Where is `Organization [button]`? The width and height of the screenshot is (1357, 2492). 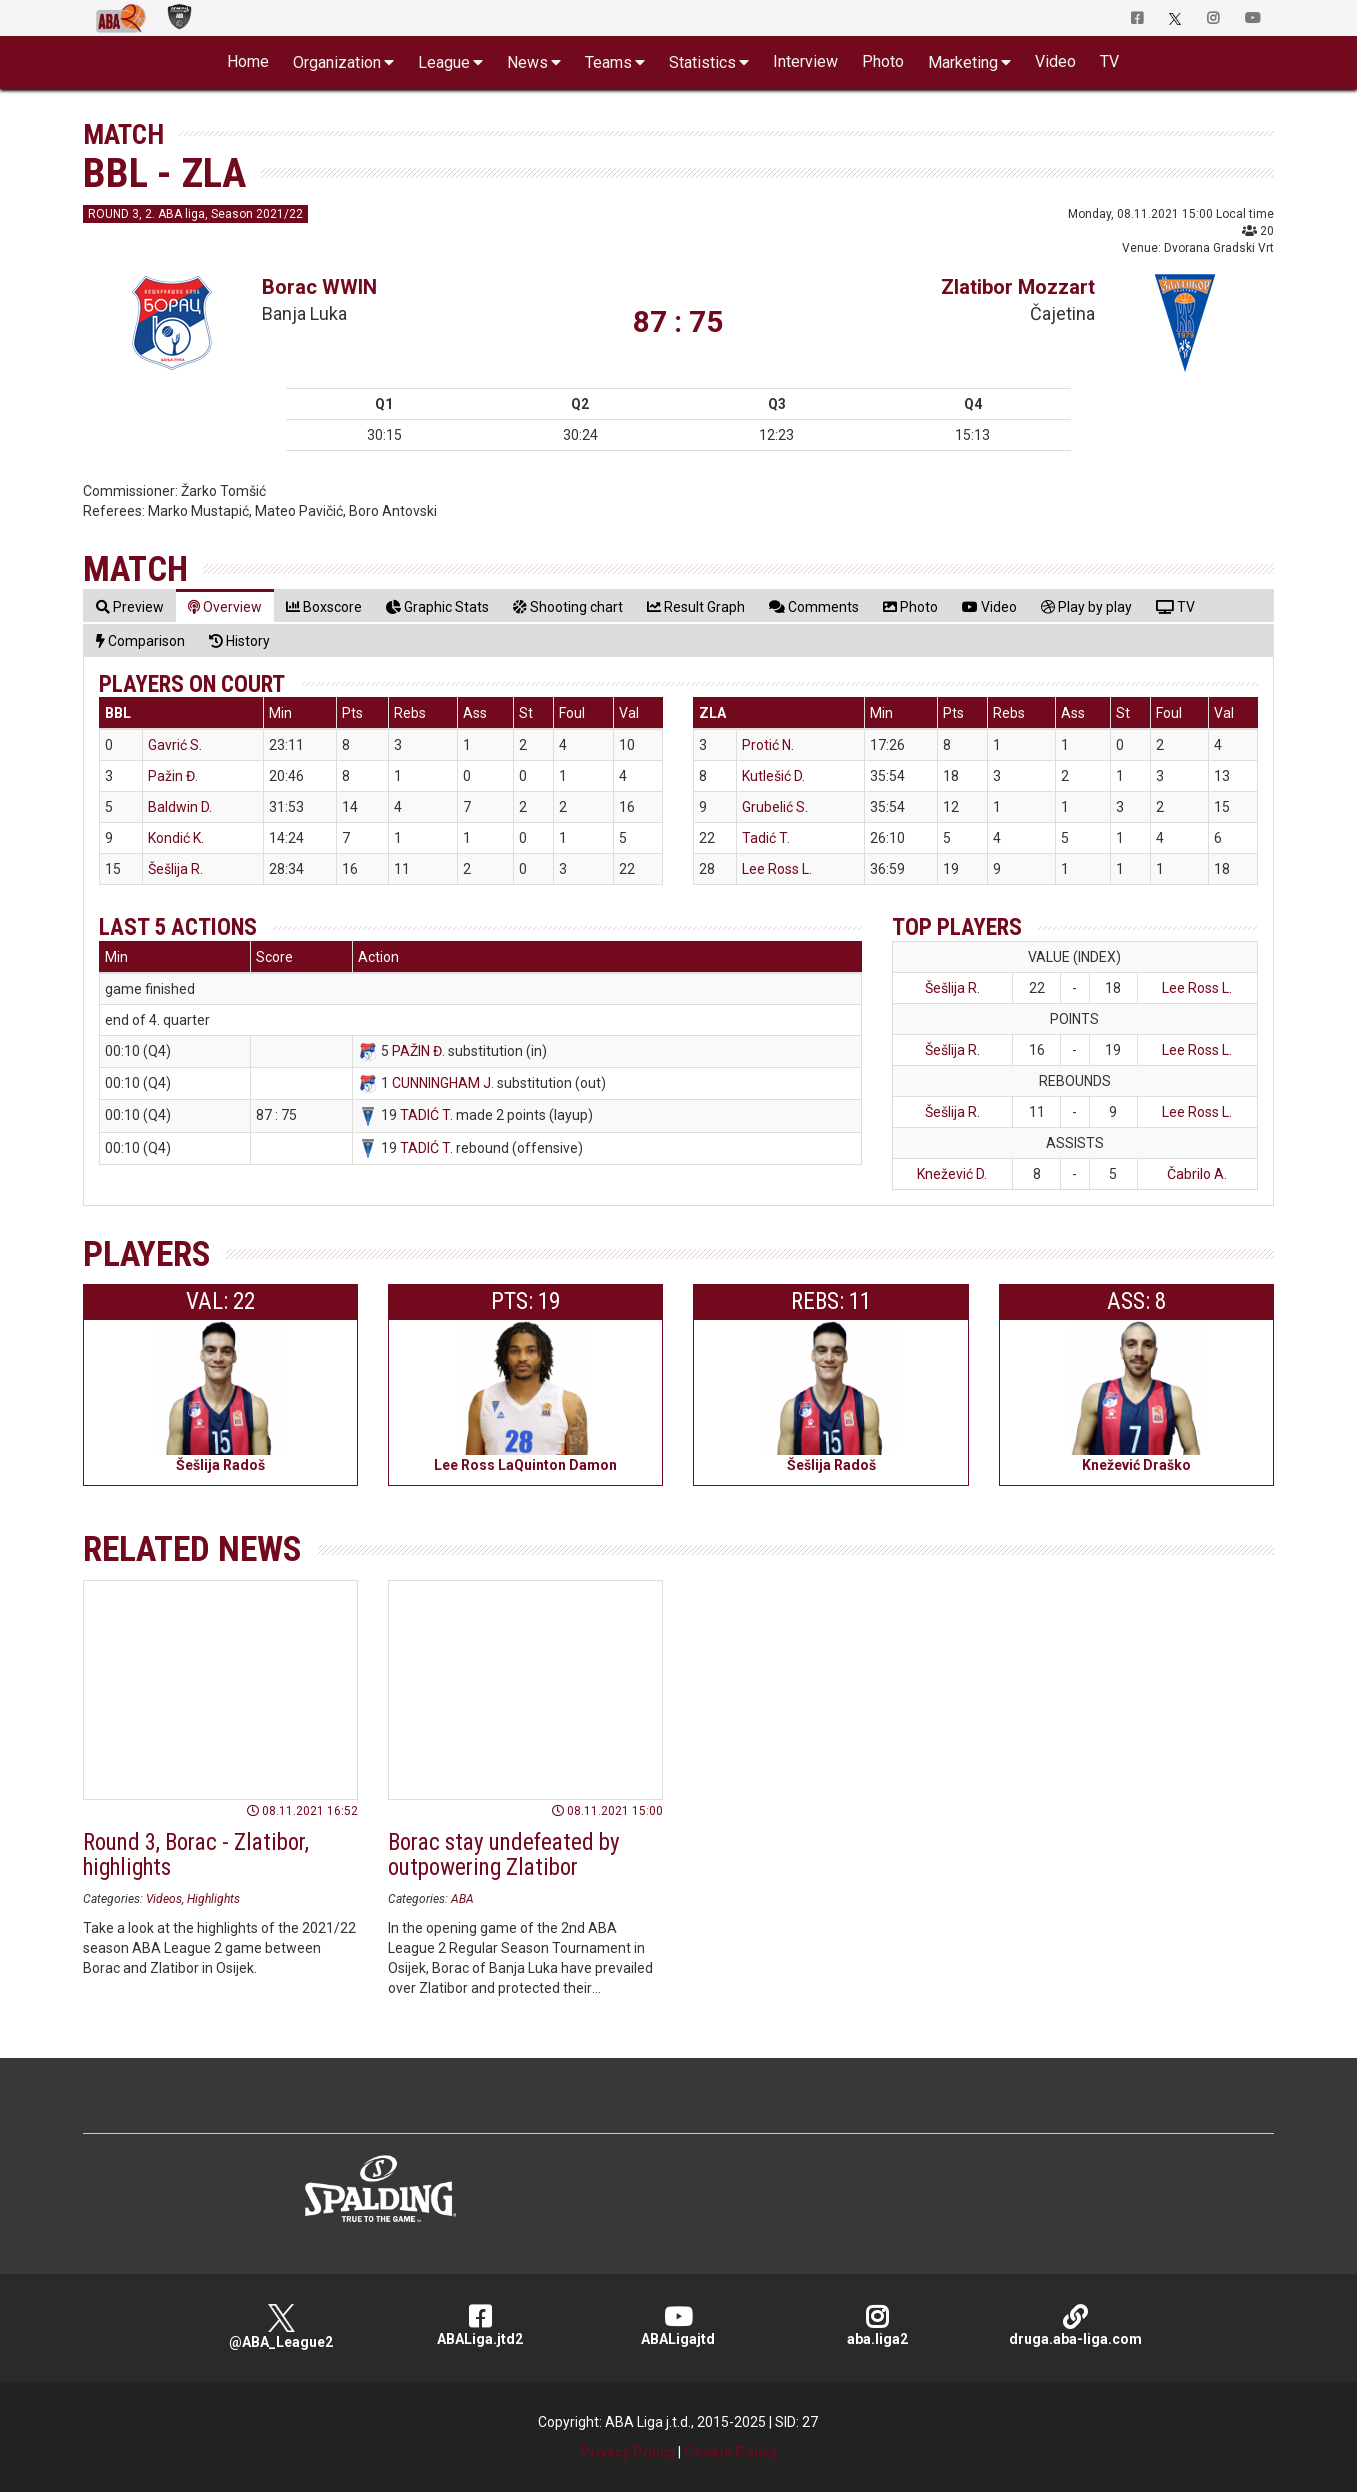 Organization [button] is located at coordinates (337, 62).